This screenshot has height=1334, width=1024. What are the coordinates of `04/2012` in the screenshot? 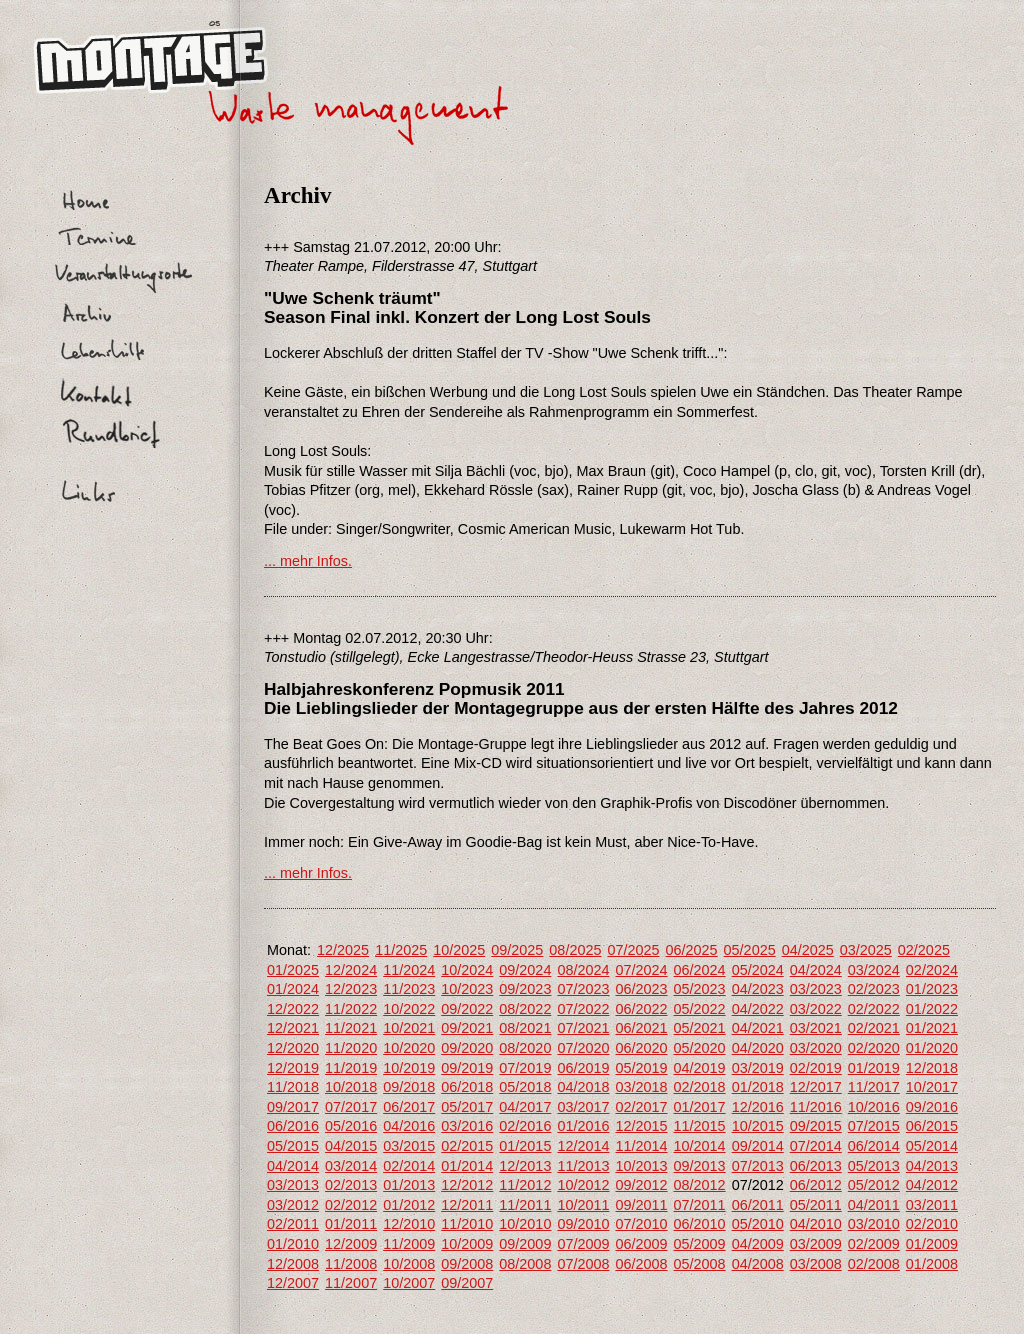 It's located at (932, 1185).